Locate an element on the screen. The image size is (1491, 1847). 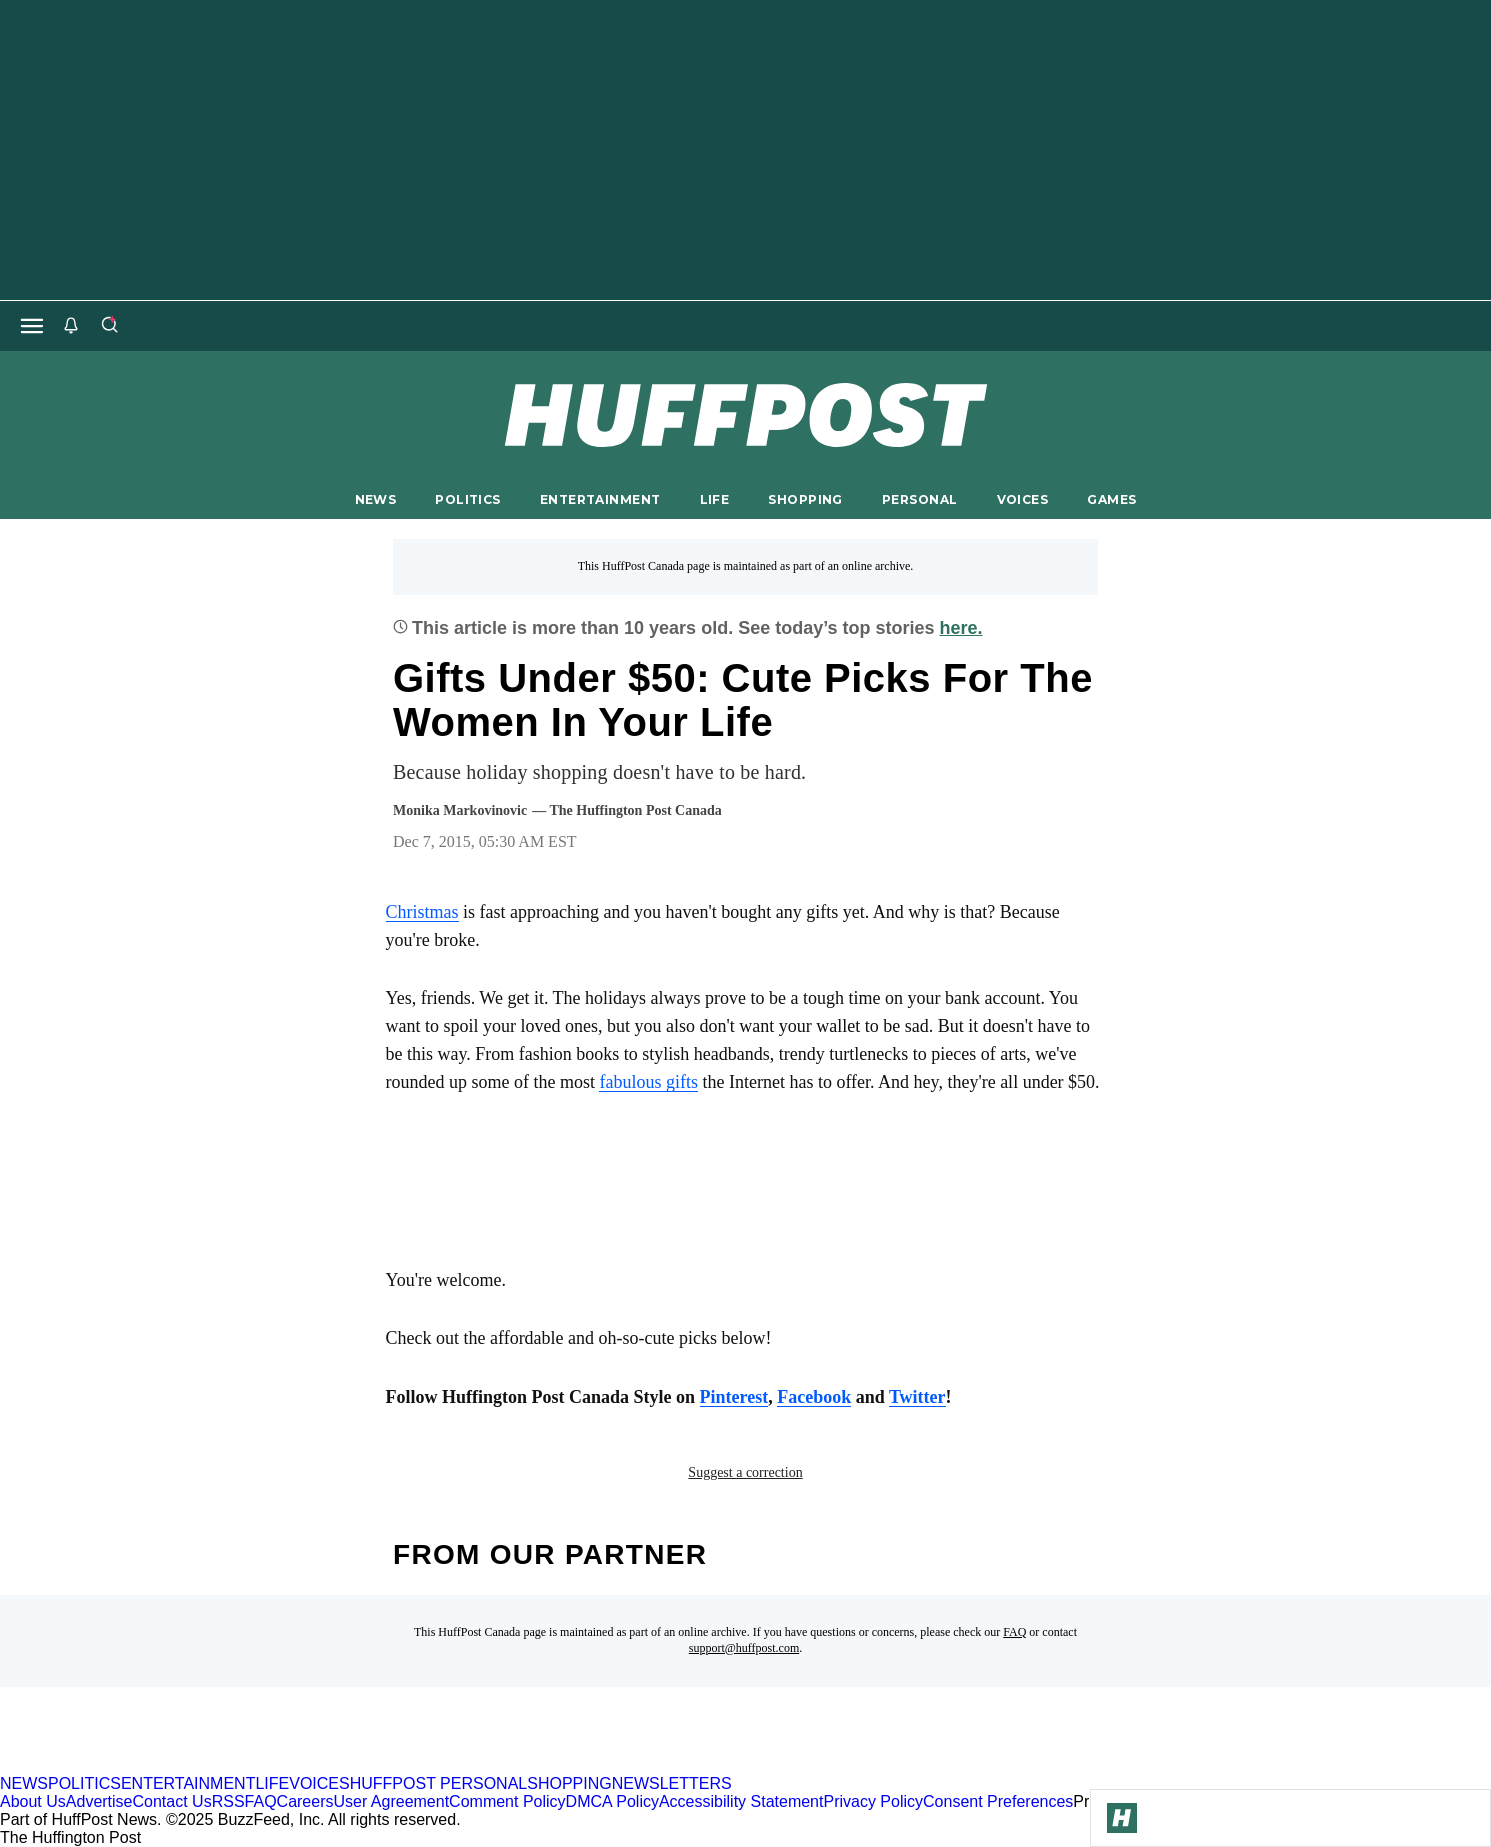
FAQ is located at coordinates (1014, 1632).